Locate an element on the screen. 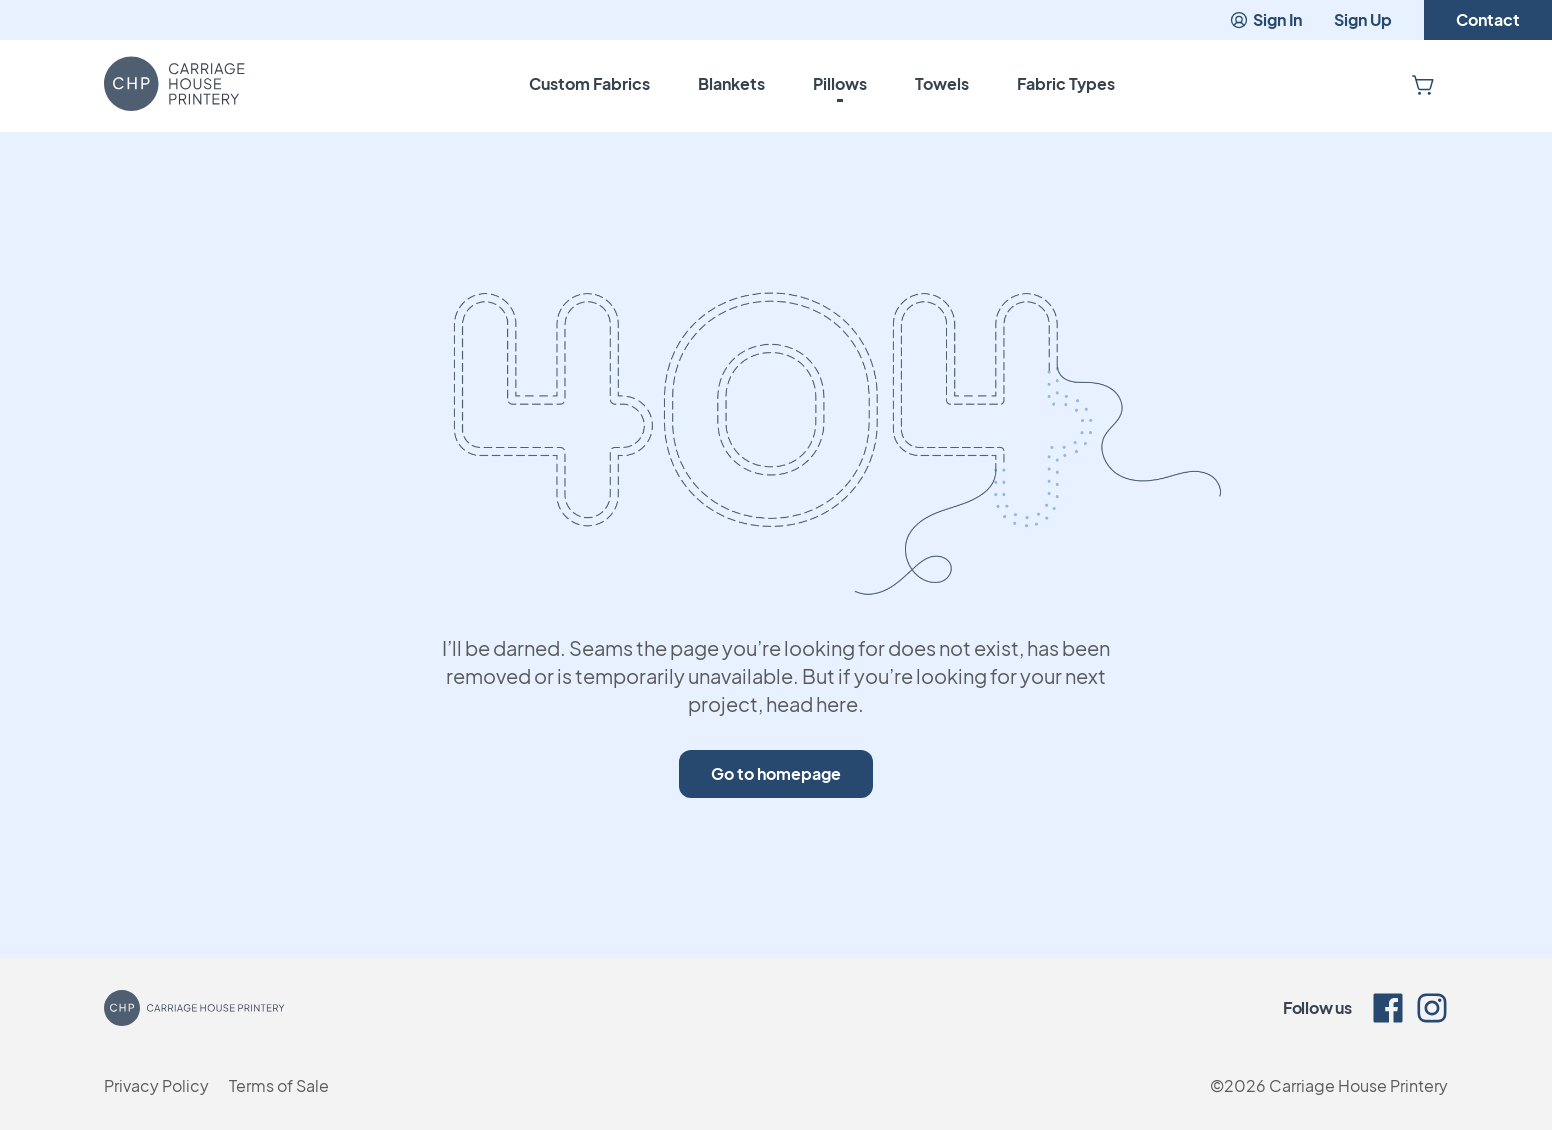  Contact is located at coordinates (1488, 19).